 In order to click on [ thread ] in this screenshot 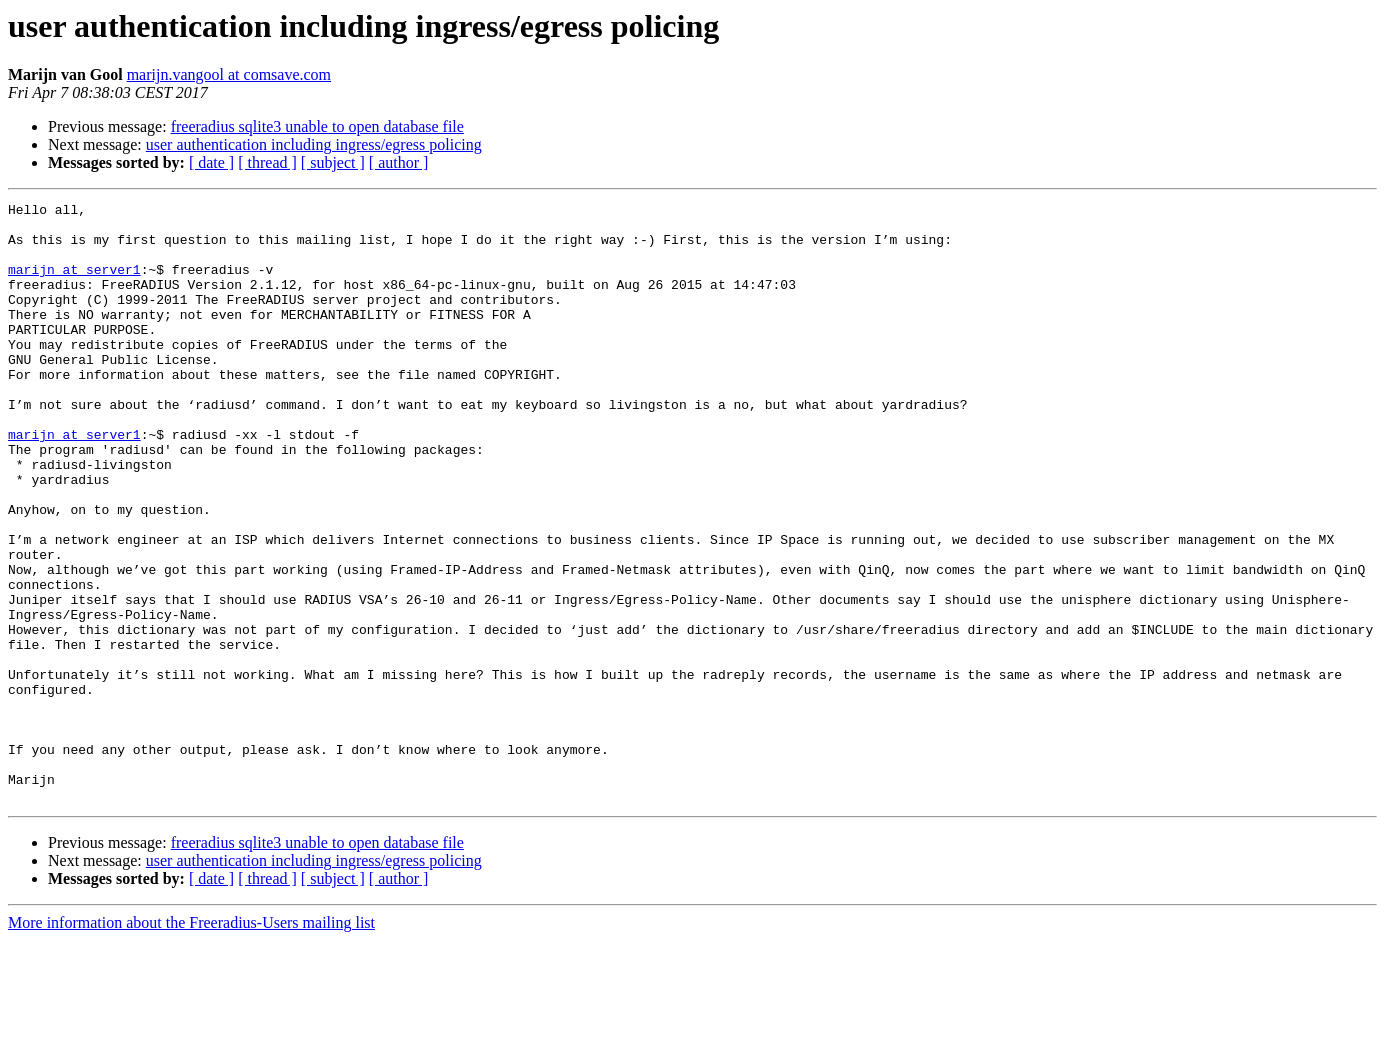, I will do `click(267, 162)`.